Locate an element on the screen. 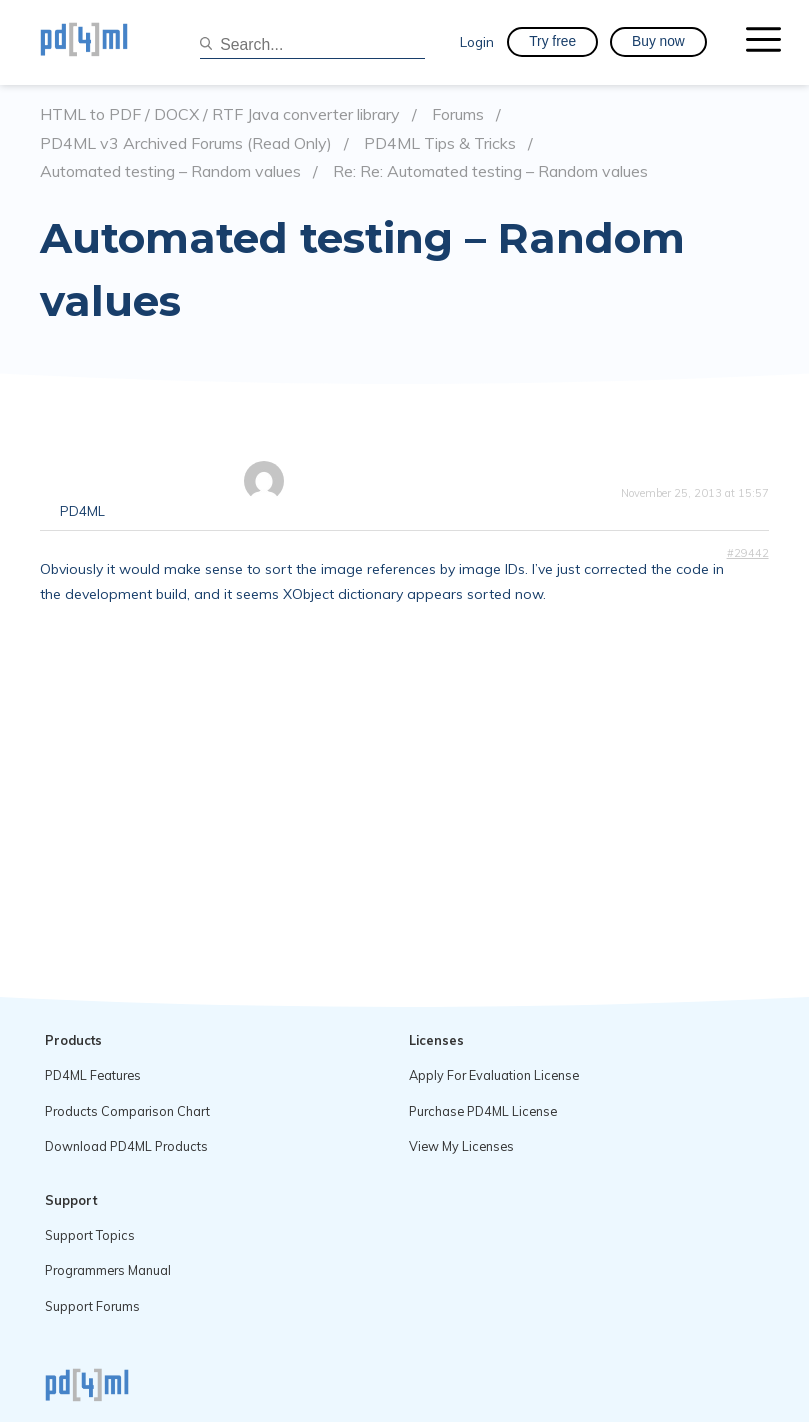 The height and width of the screenshot is (1422, 809). Forums is located at coordinates (458, 114).